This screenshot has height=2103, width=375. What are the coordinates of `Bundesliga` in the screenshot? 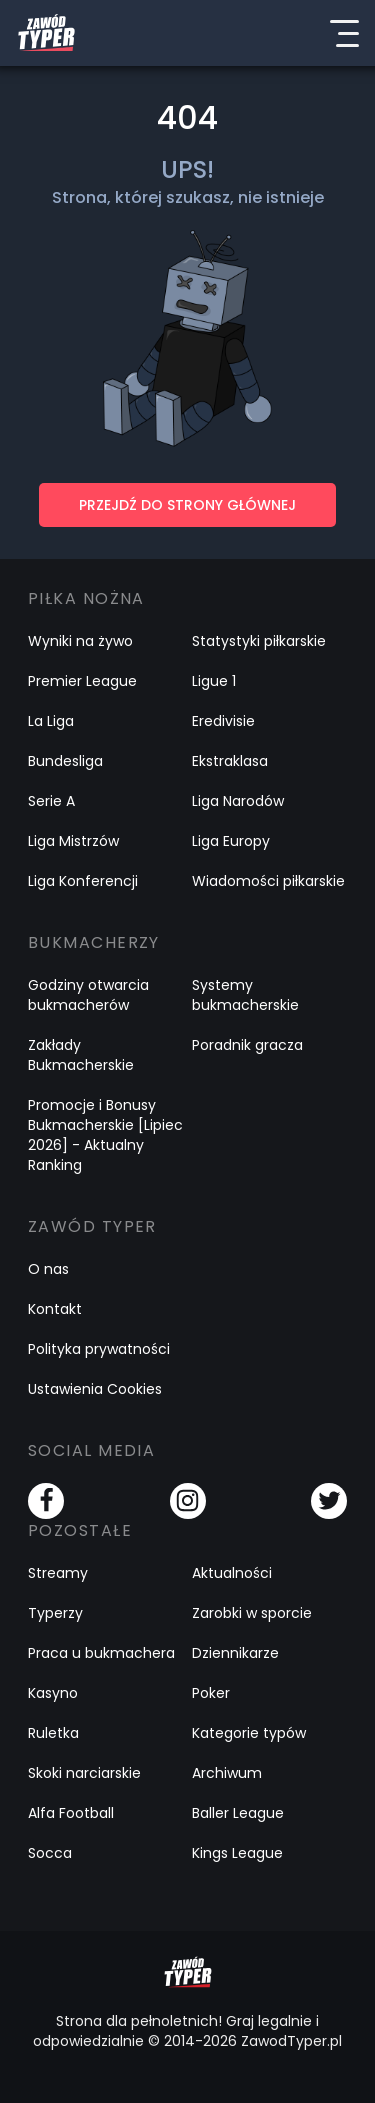 It's located at (65, 761).